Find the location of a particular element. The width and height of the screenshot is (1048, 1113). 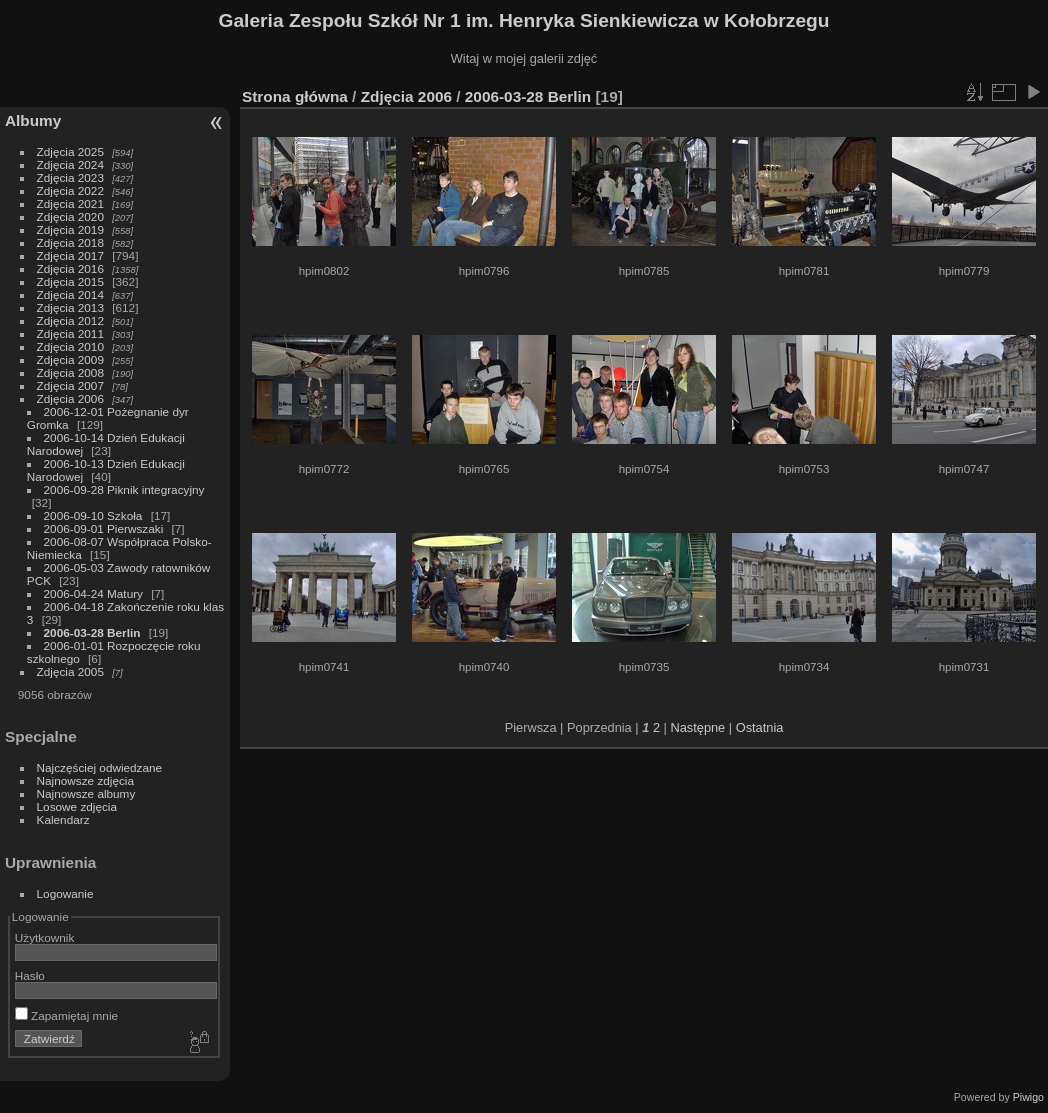

Zdjęcia 2023 is located at coordinates (70, 177).